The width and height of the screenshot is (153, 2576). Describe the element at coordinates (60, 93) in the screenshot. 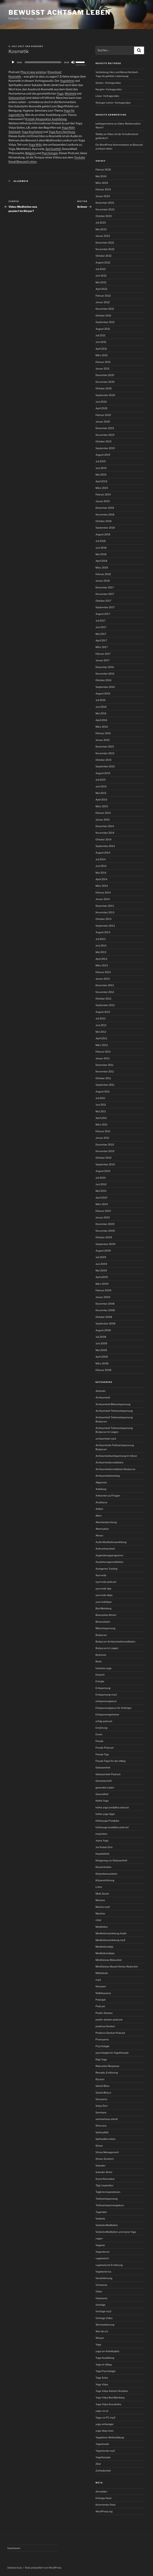

I see `Yoga` at that location.